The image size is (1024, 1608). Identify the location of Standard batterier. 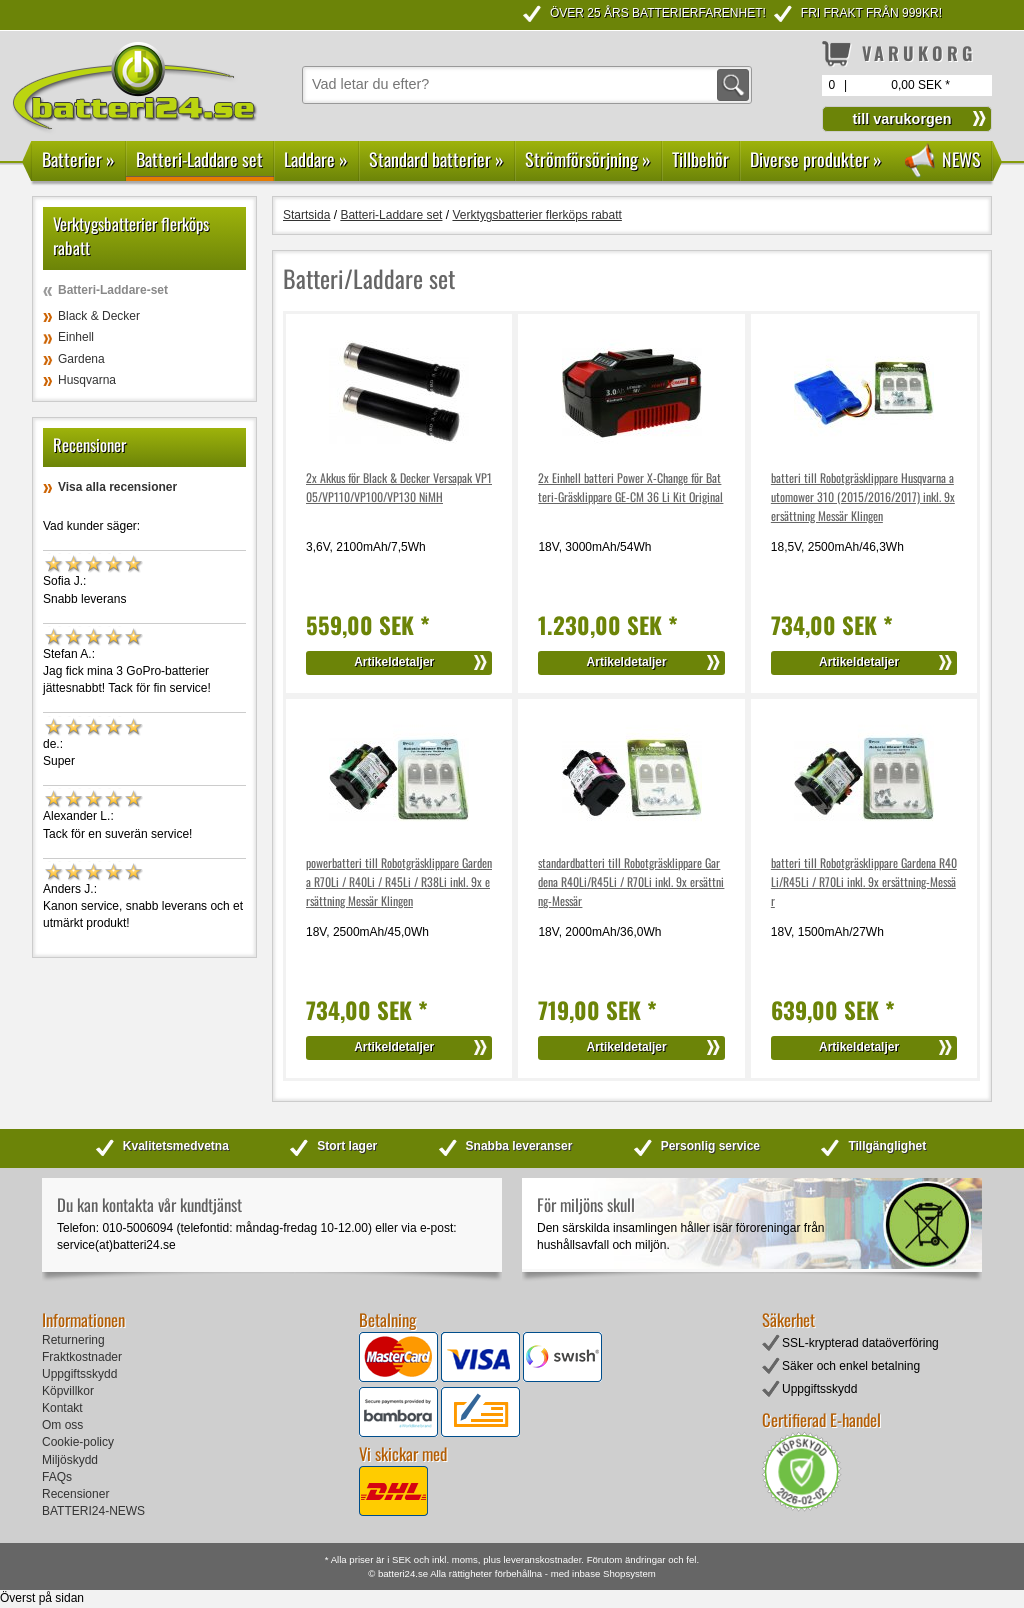
(436, 159).